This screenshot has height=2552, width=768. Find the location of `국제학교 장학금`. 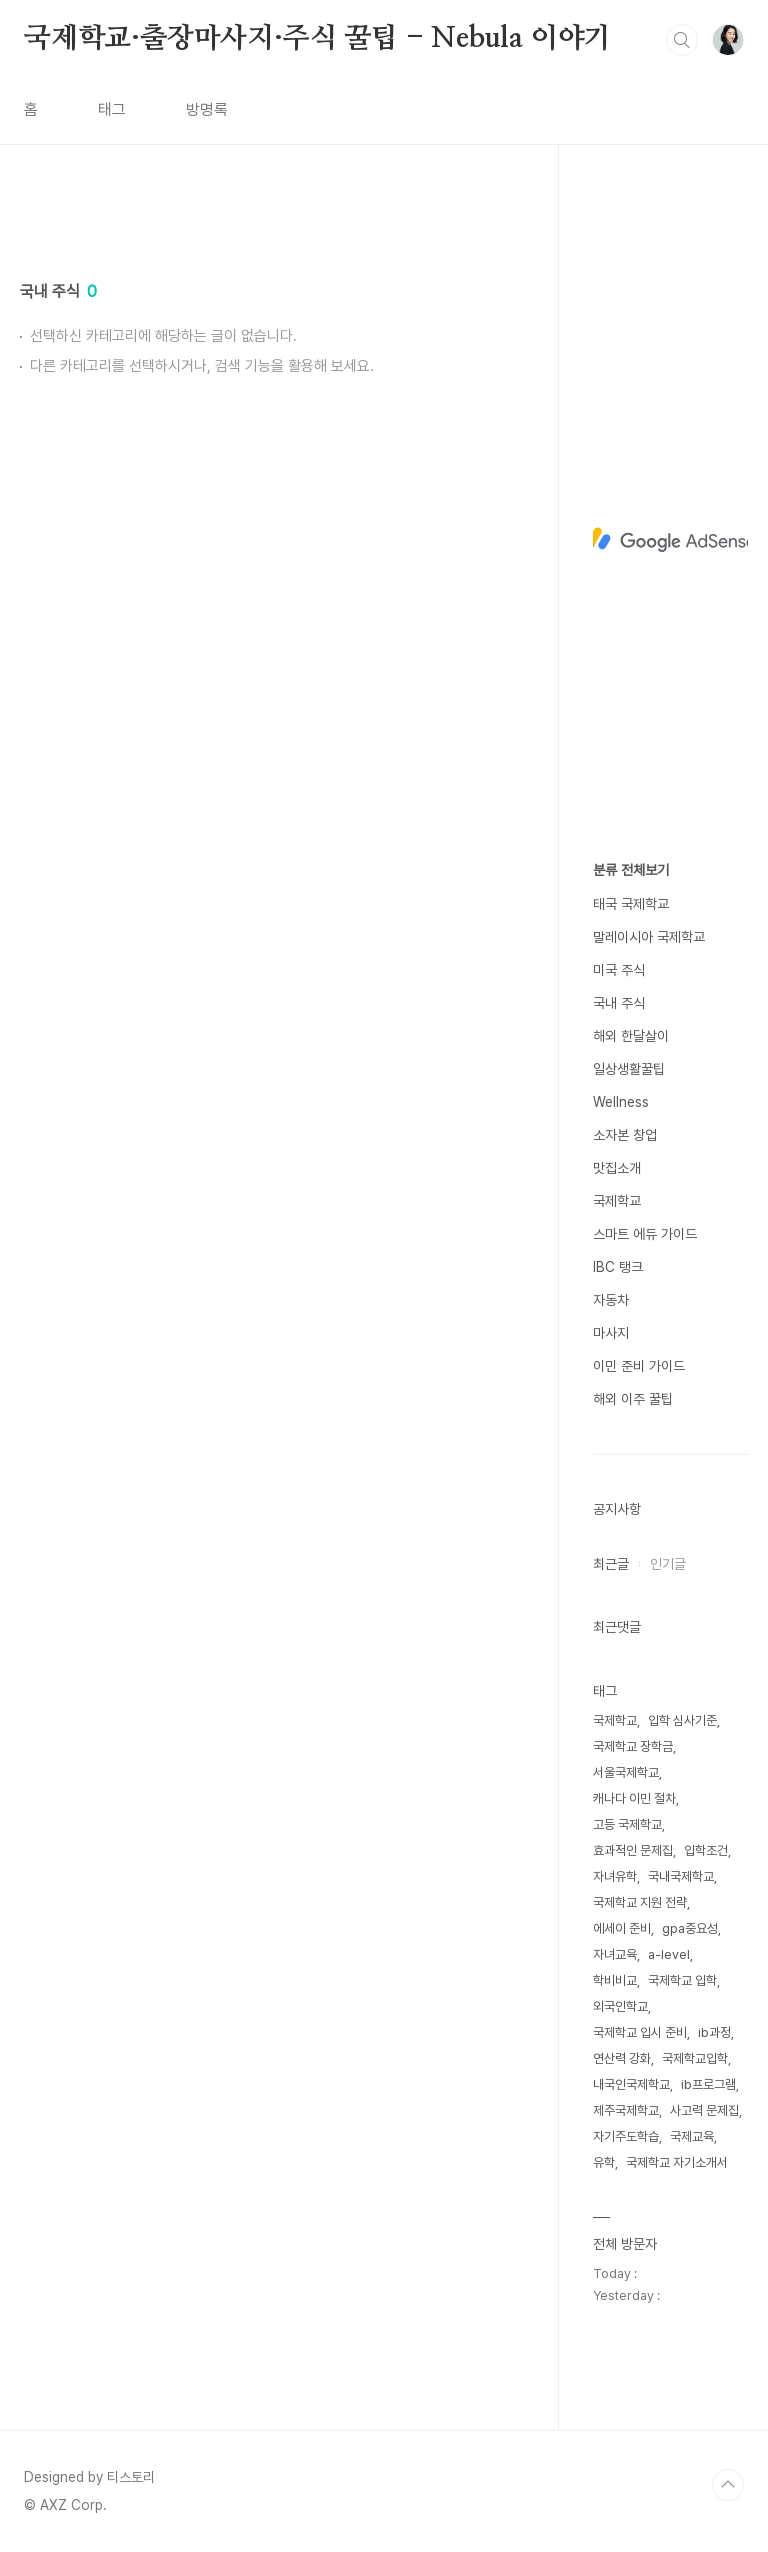

국제학교 장학금 is located at coordinates (633, 1746).